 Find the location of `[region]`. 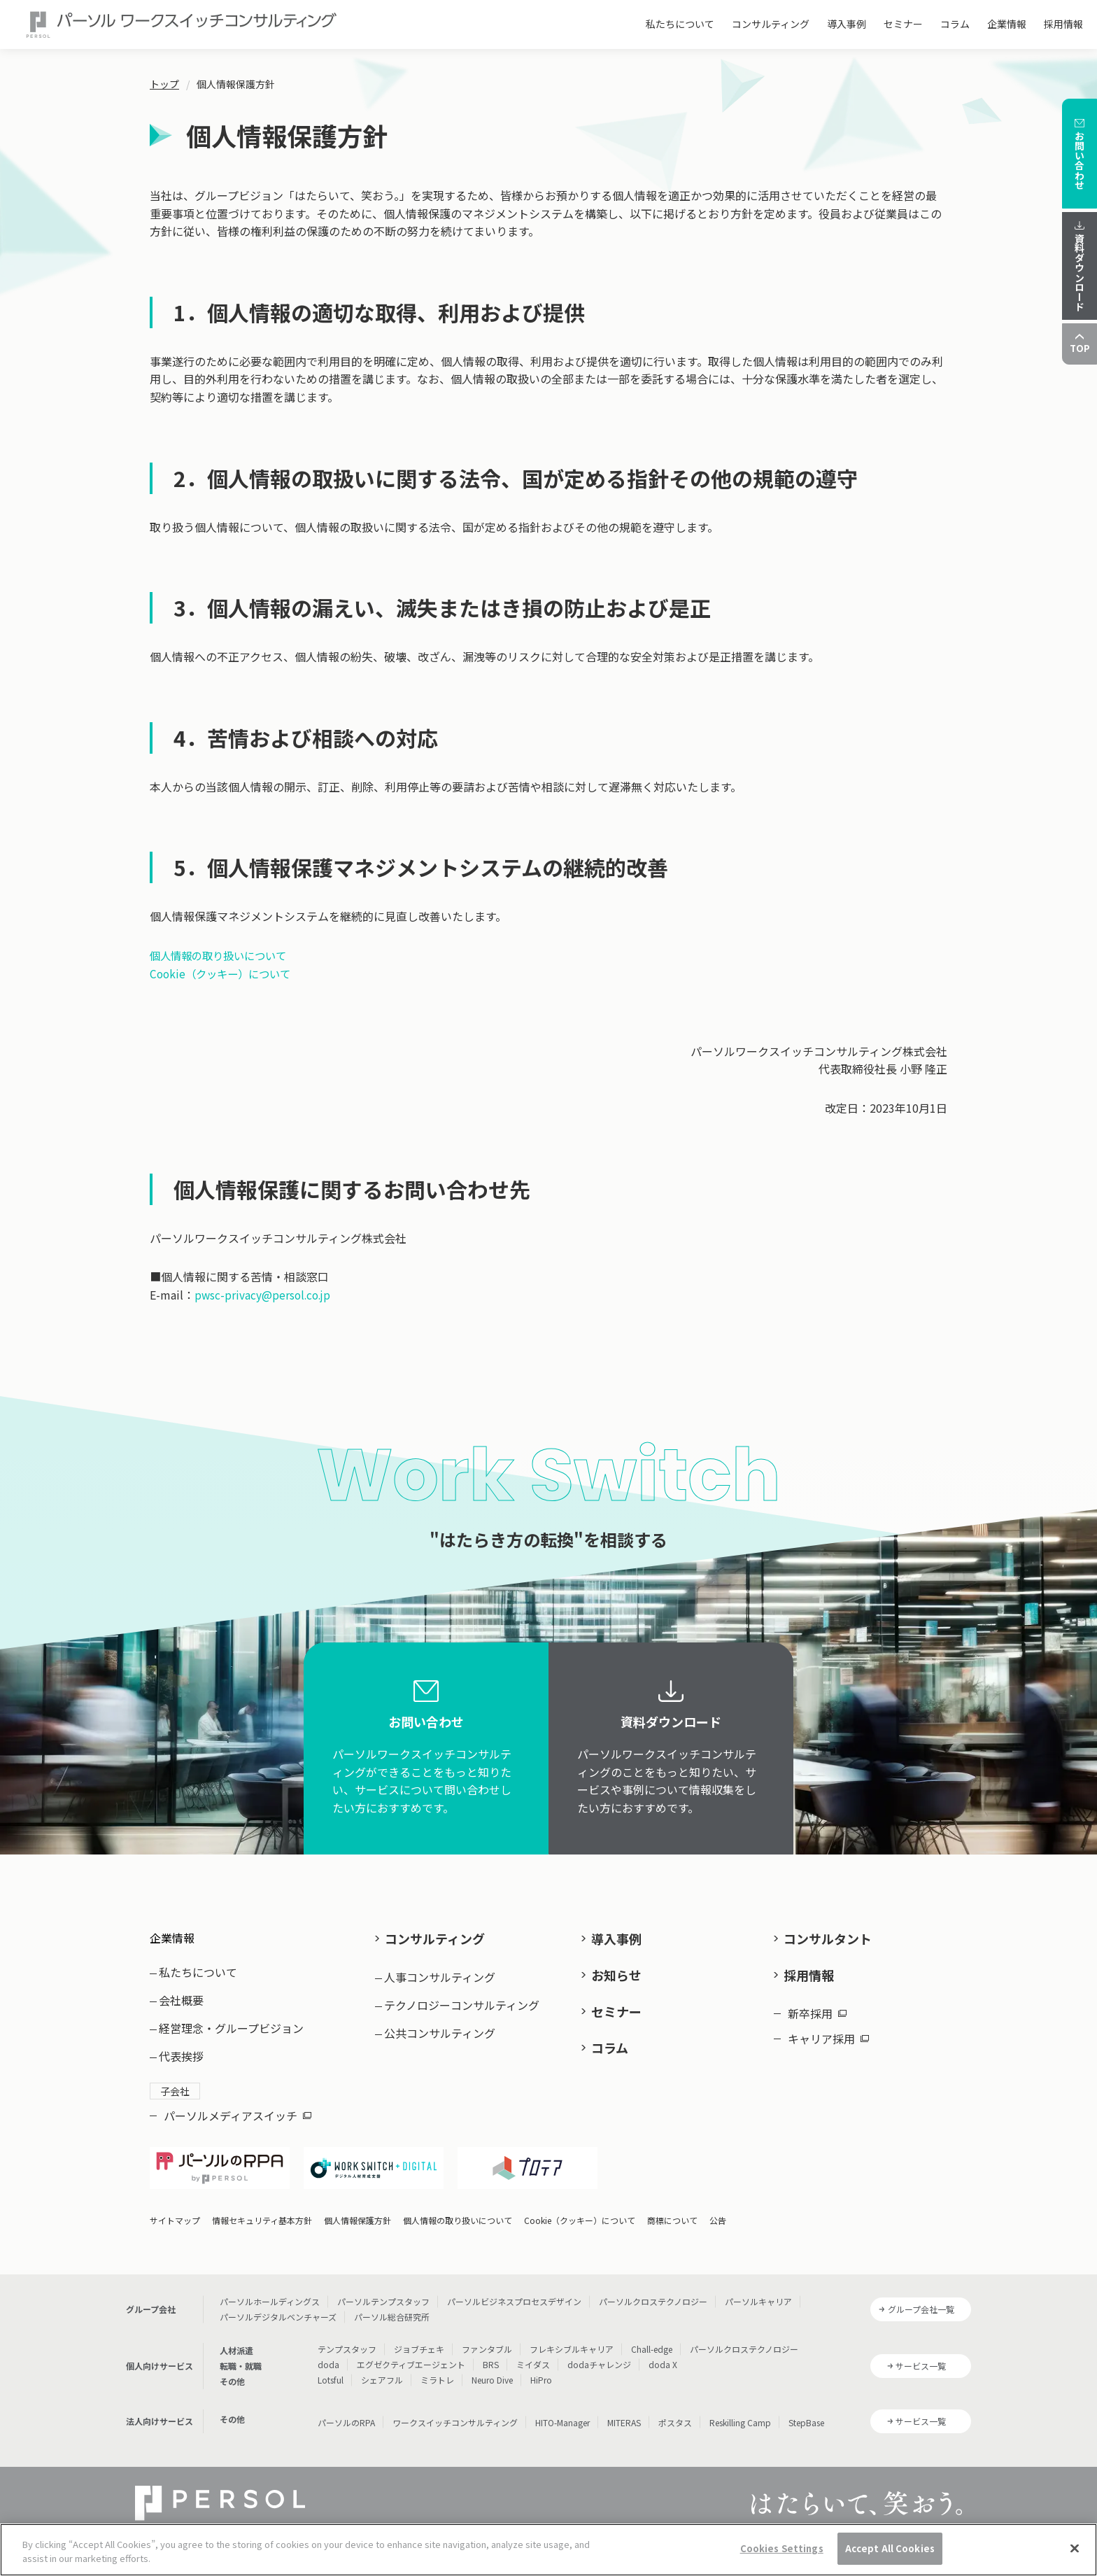

[region] is located at coordinates (548, 2550).